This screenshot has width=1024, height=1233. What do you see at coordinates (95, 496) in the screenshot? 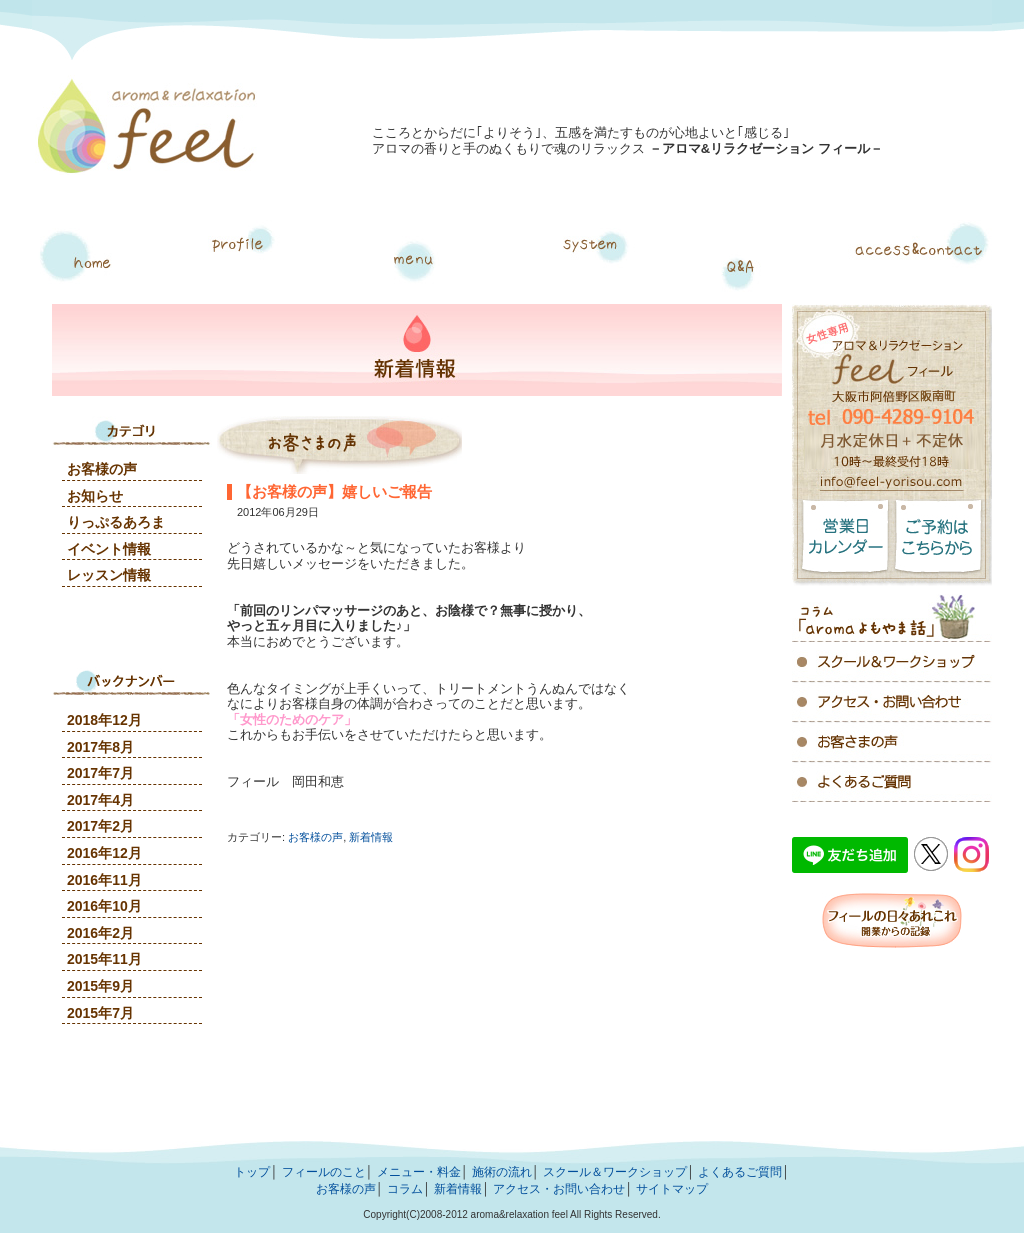
I see `お知らせ` at bounding box center [95, 496].